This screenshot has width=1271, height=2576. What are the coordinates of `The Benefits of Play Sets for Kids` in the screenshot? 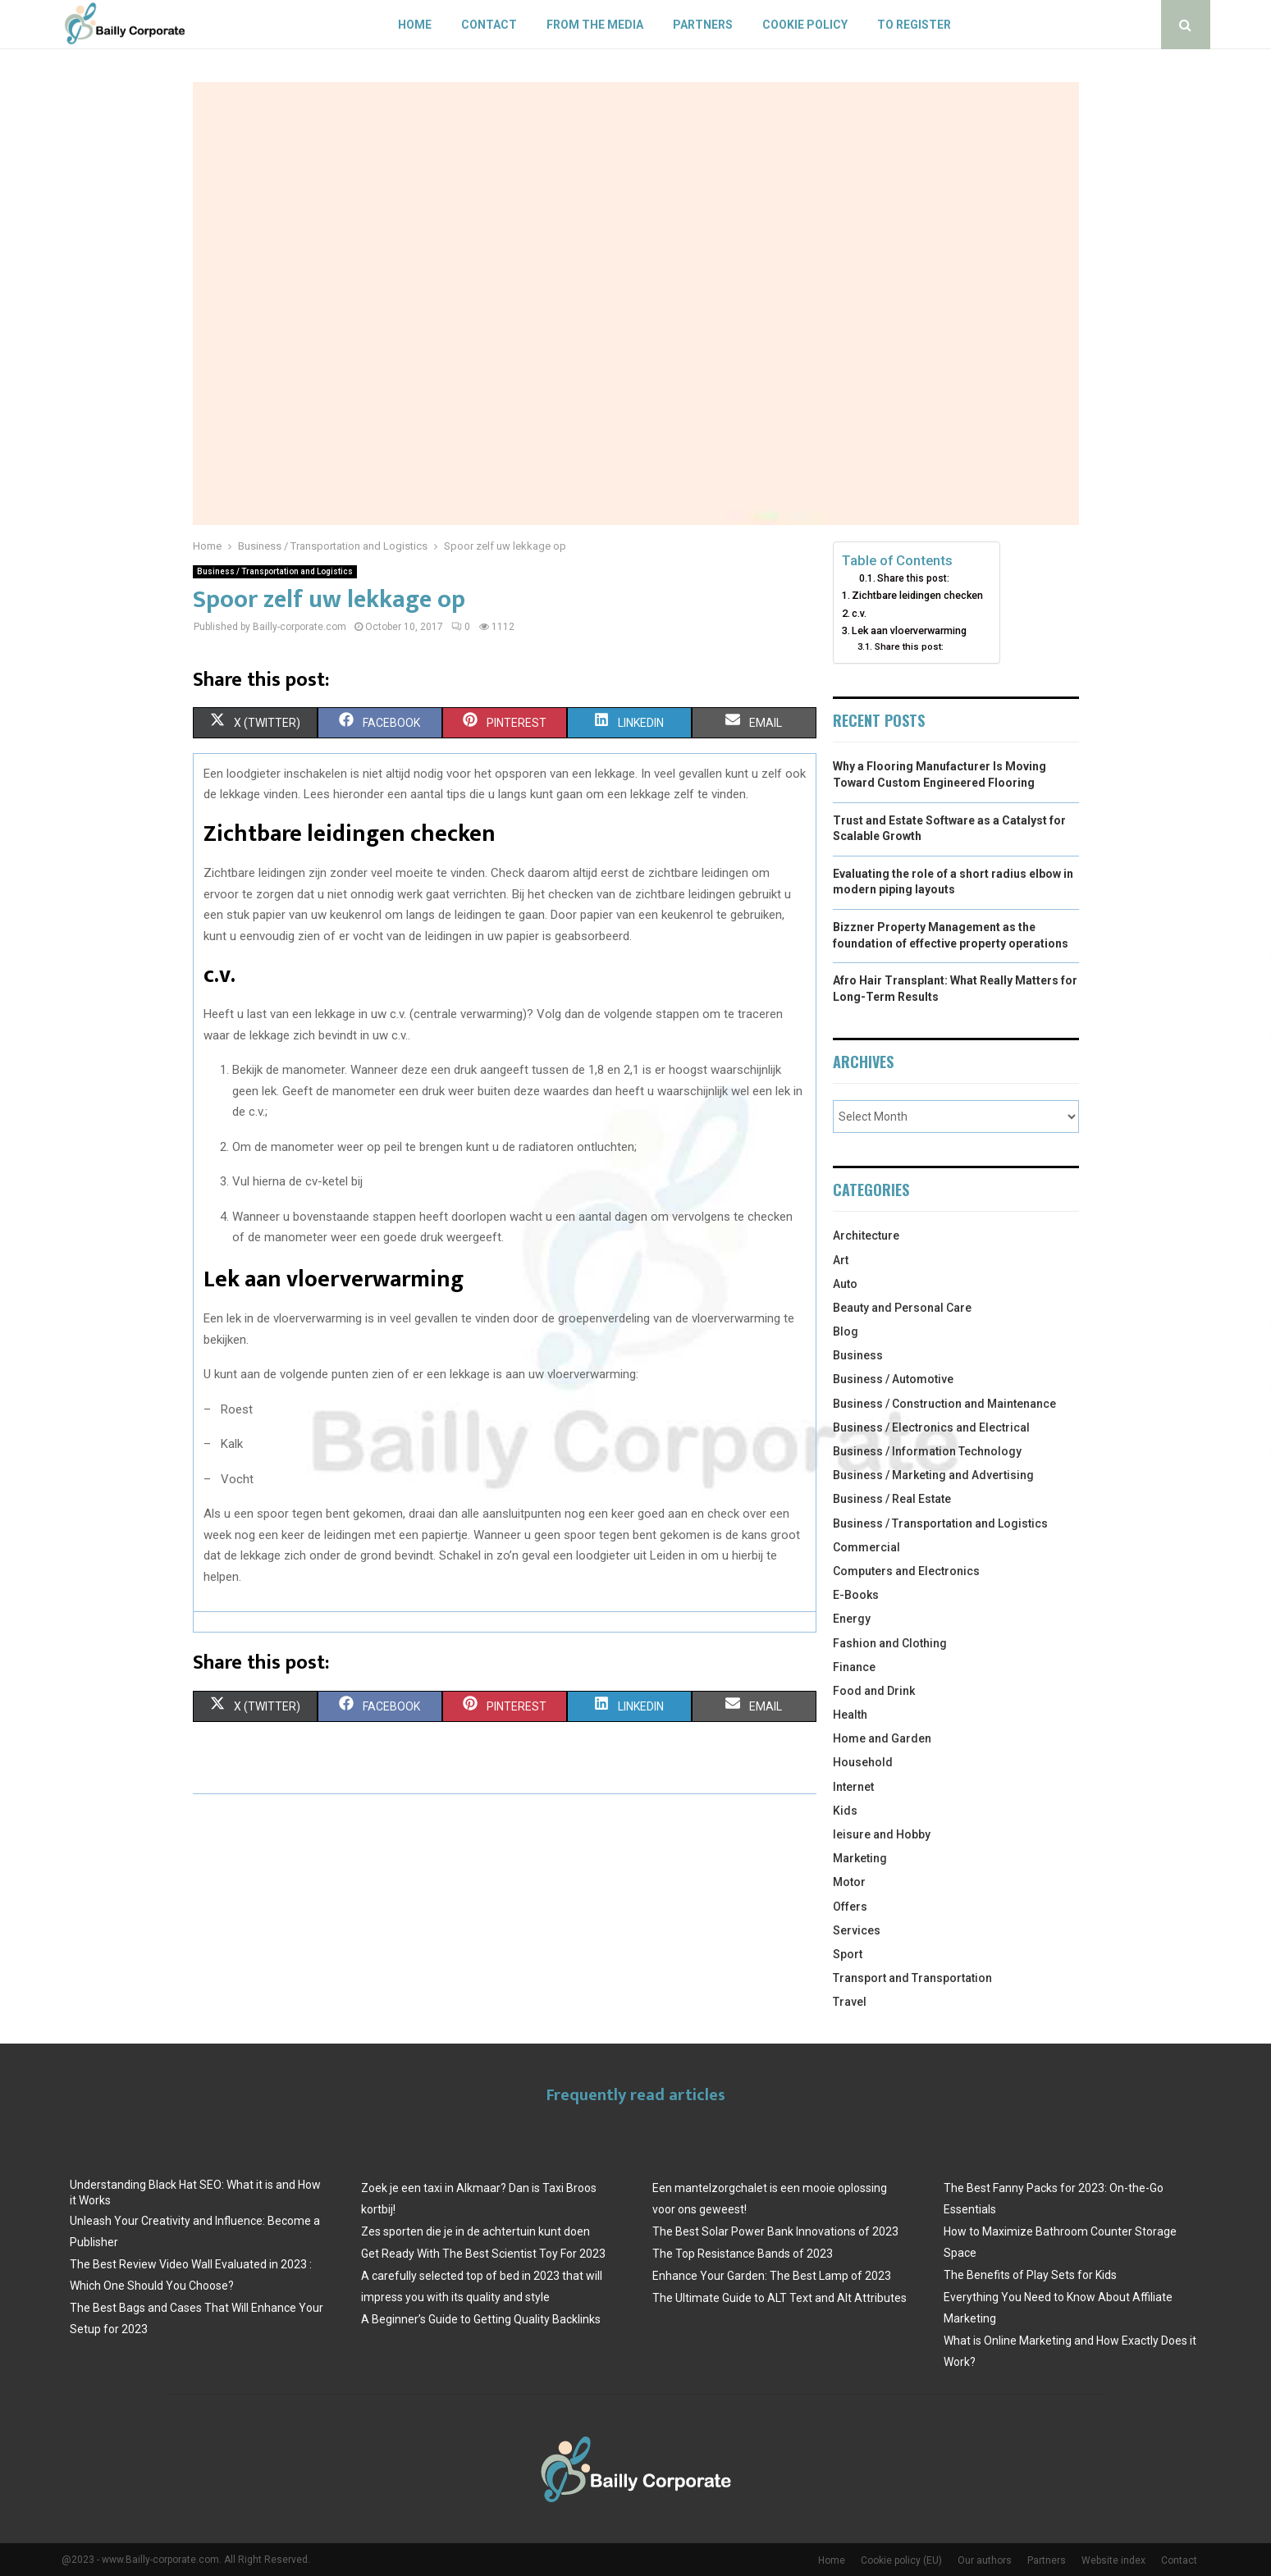 It's located at (1030, 2274).